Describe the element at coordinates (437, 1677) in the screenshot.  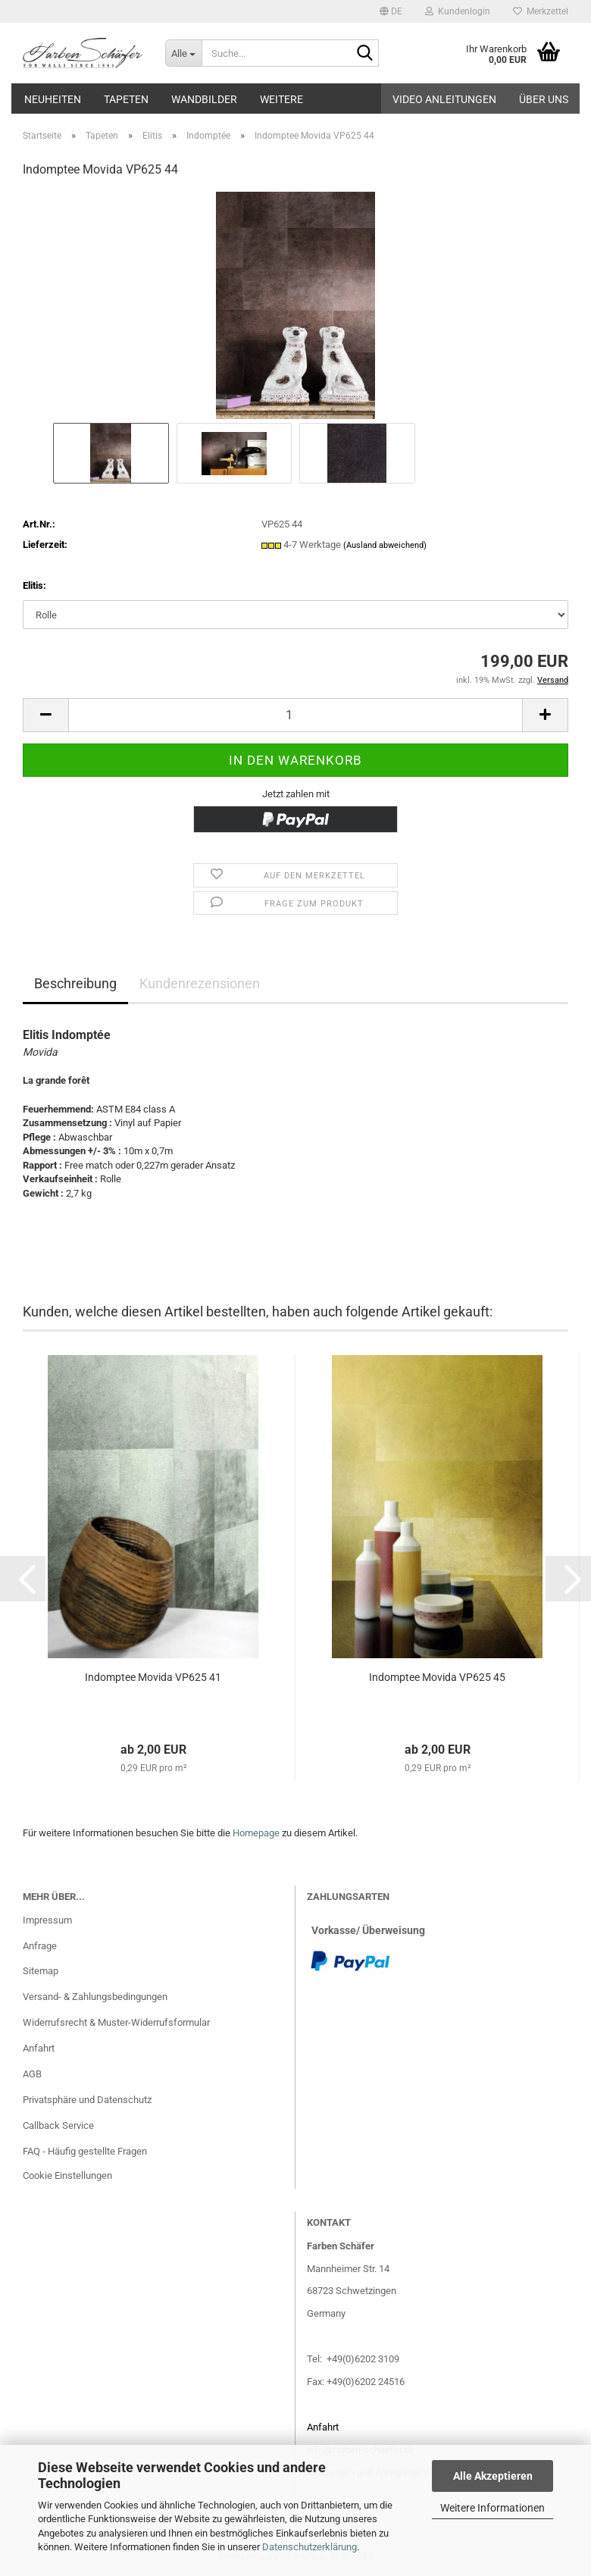
I see `Indomptee Movida VP625 45` at that location.